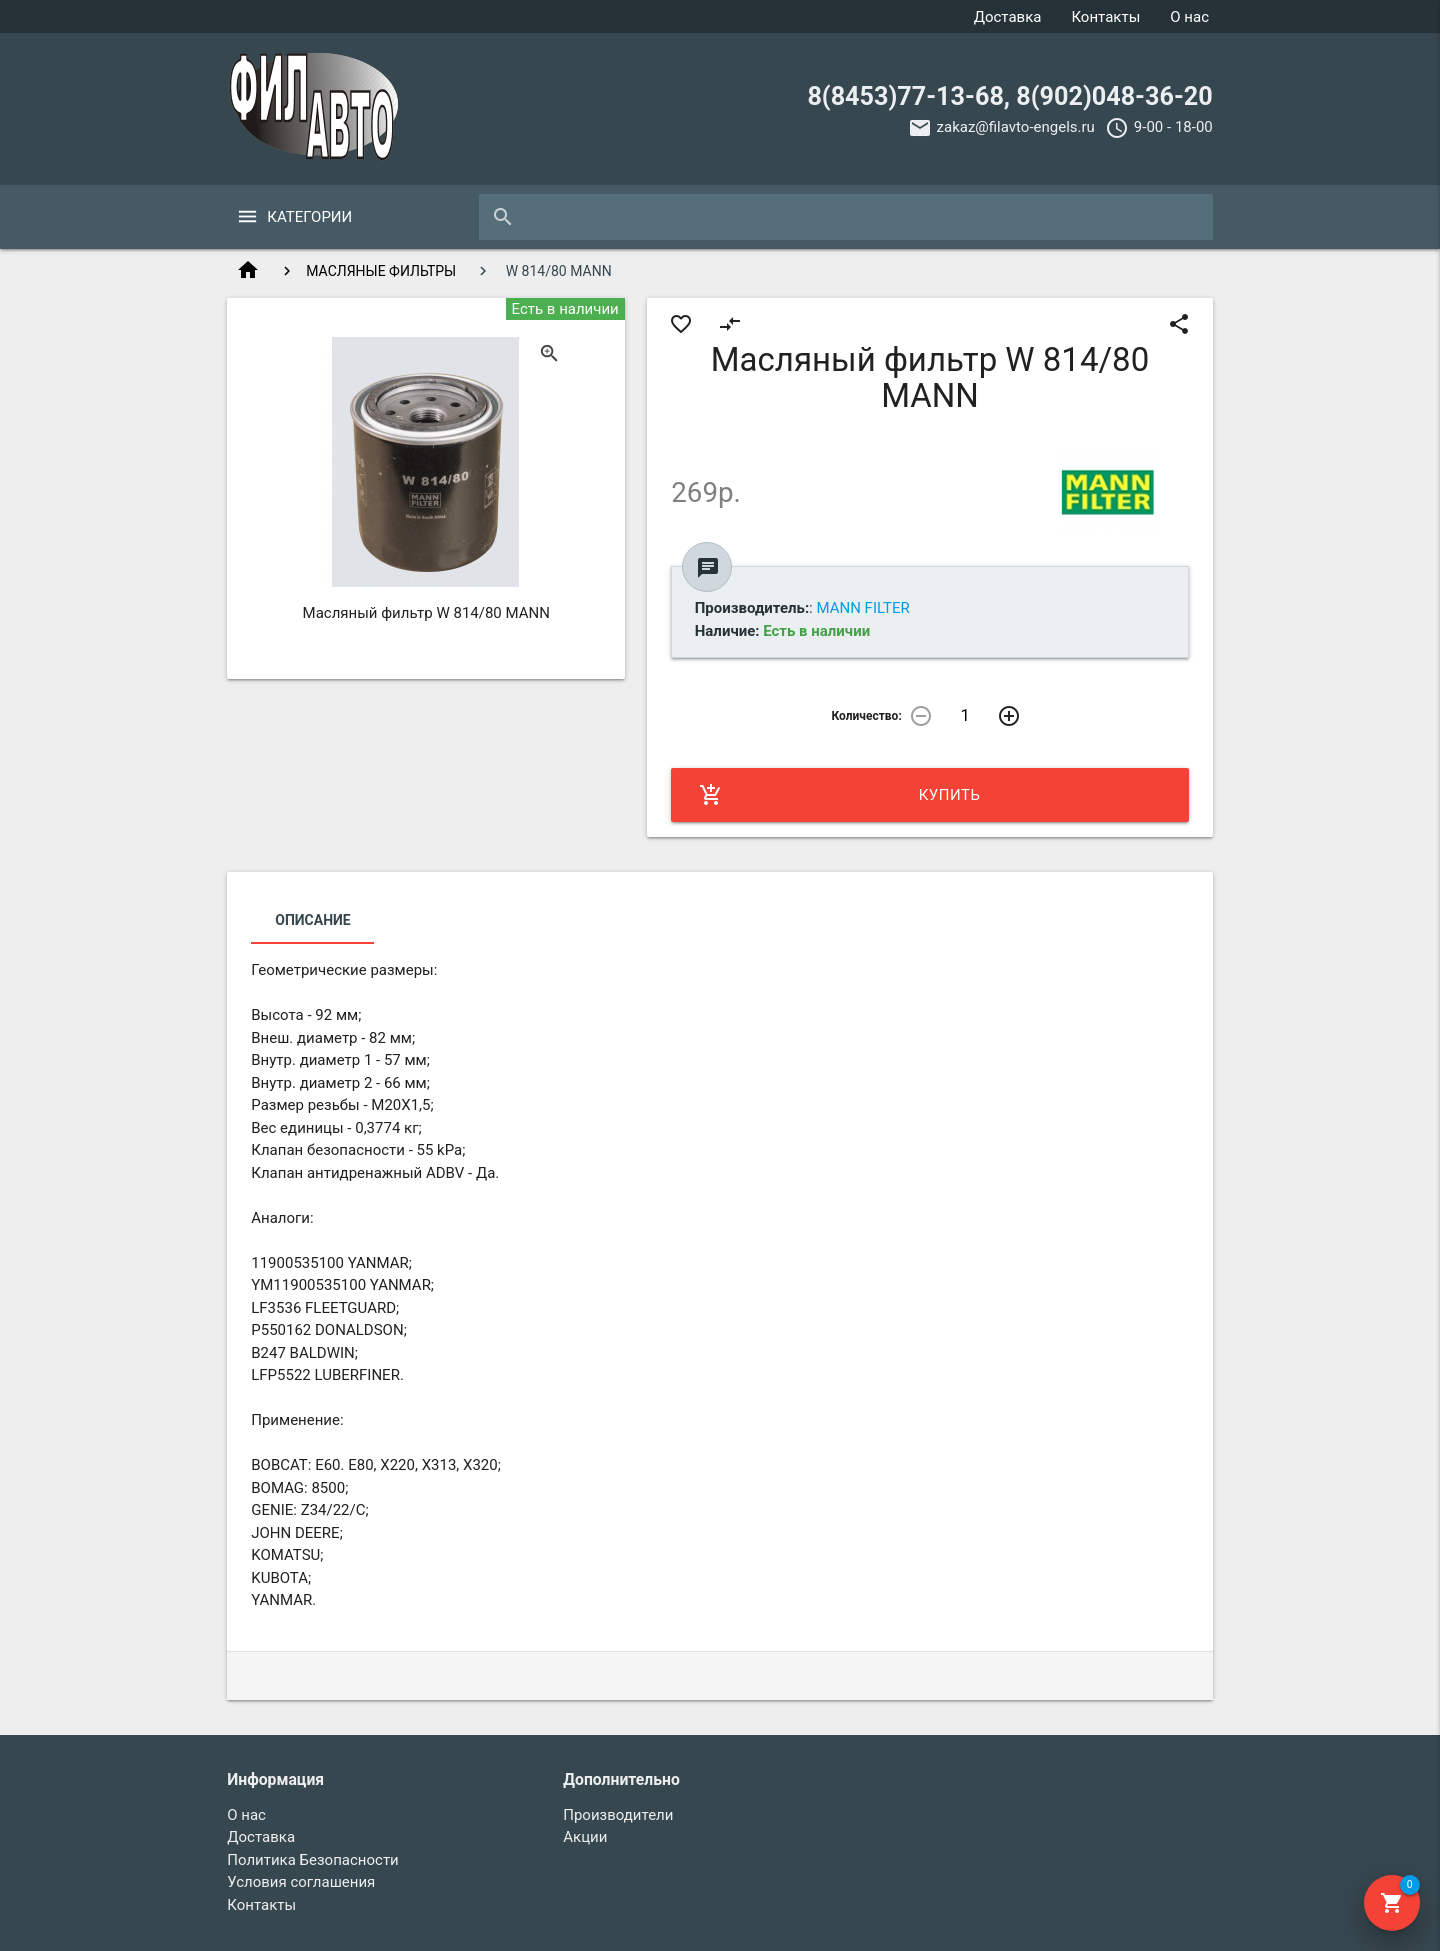 This screenshot has height=1951, width=1440. What do you see at coordinates (1008, 17) in the screenshot?
I see `Доставка` at bounding box center [1008, 17].